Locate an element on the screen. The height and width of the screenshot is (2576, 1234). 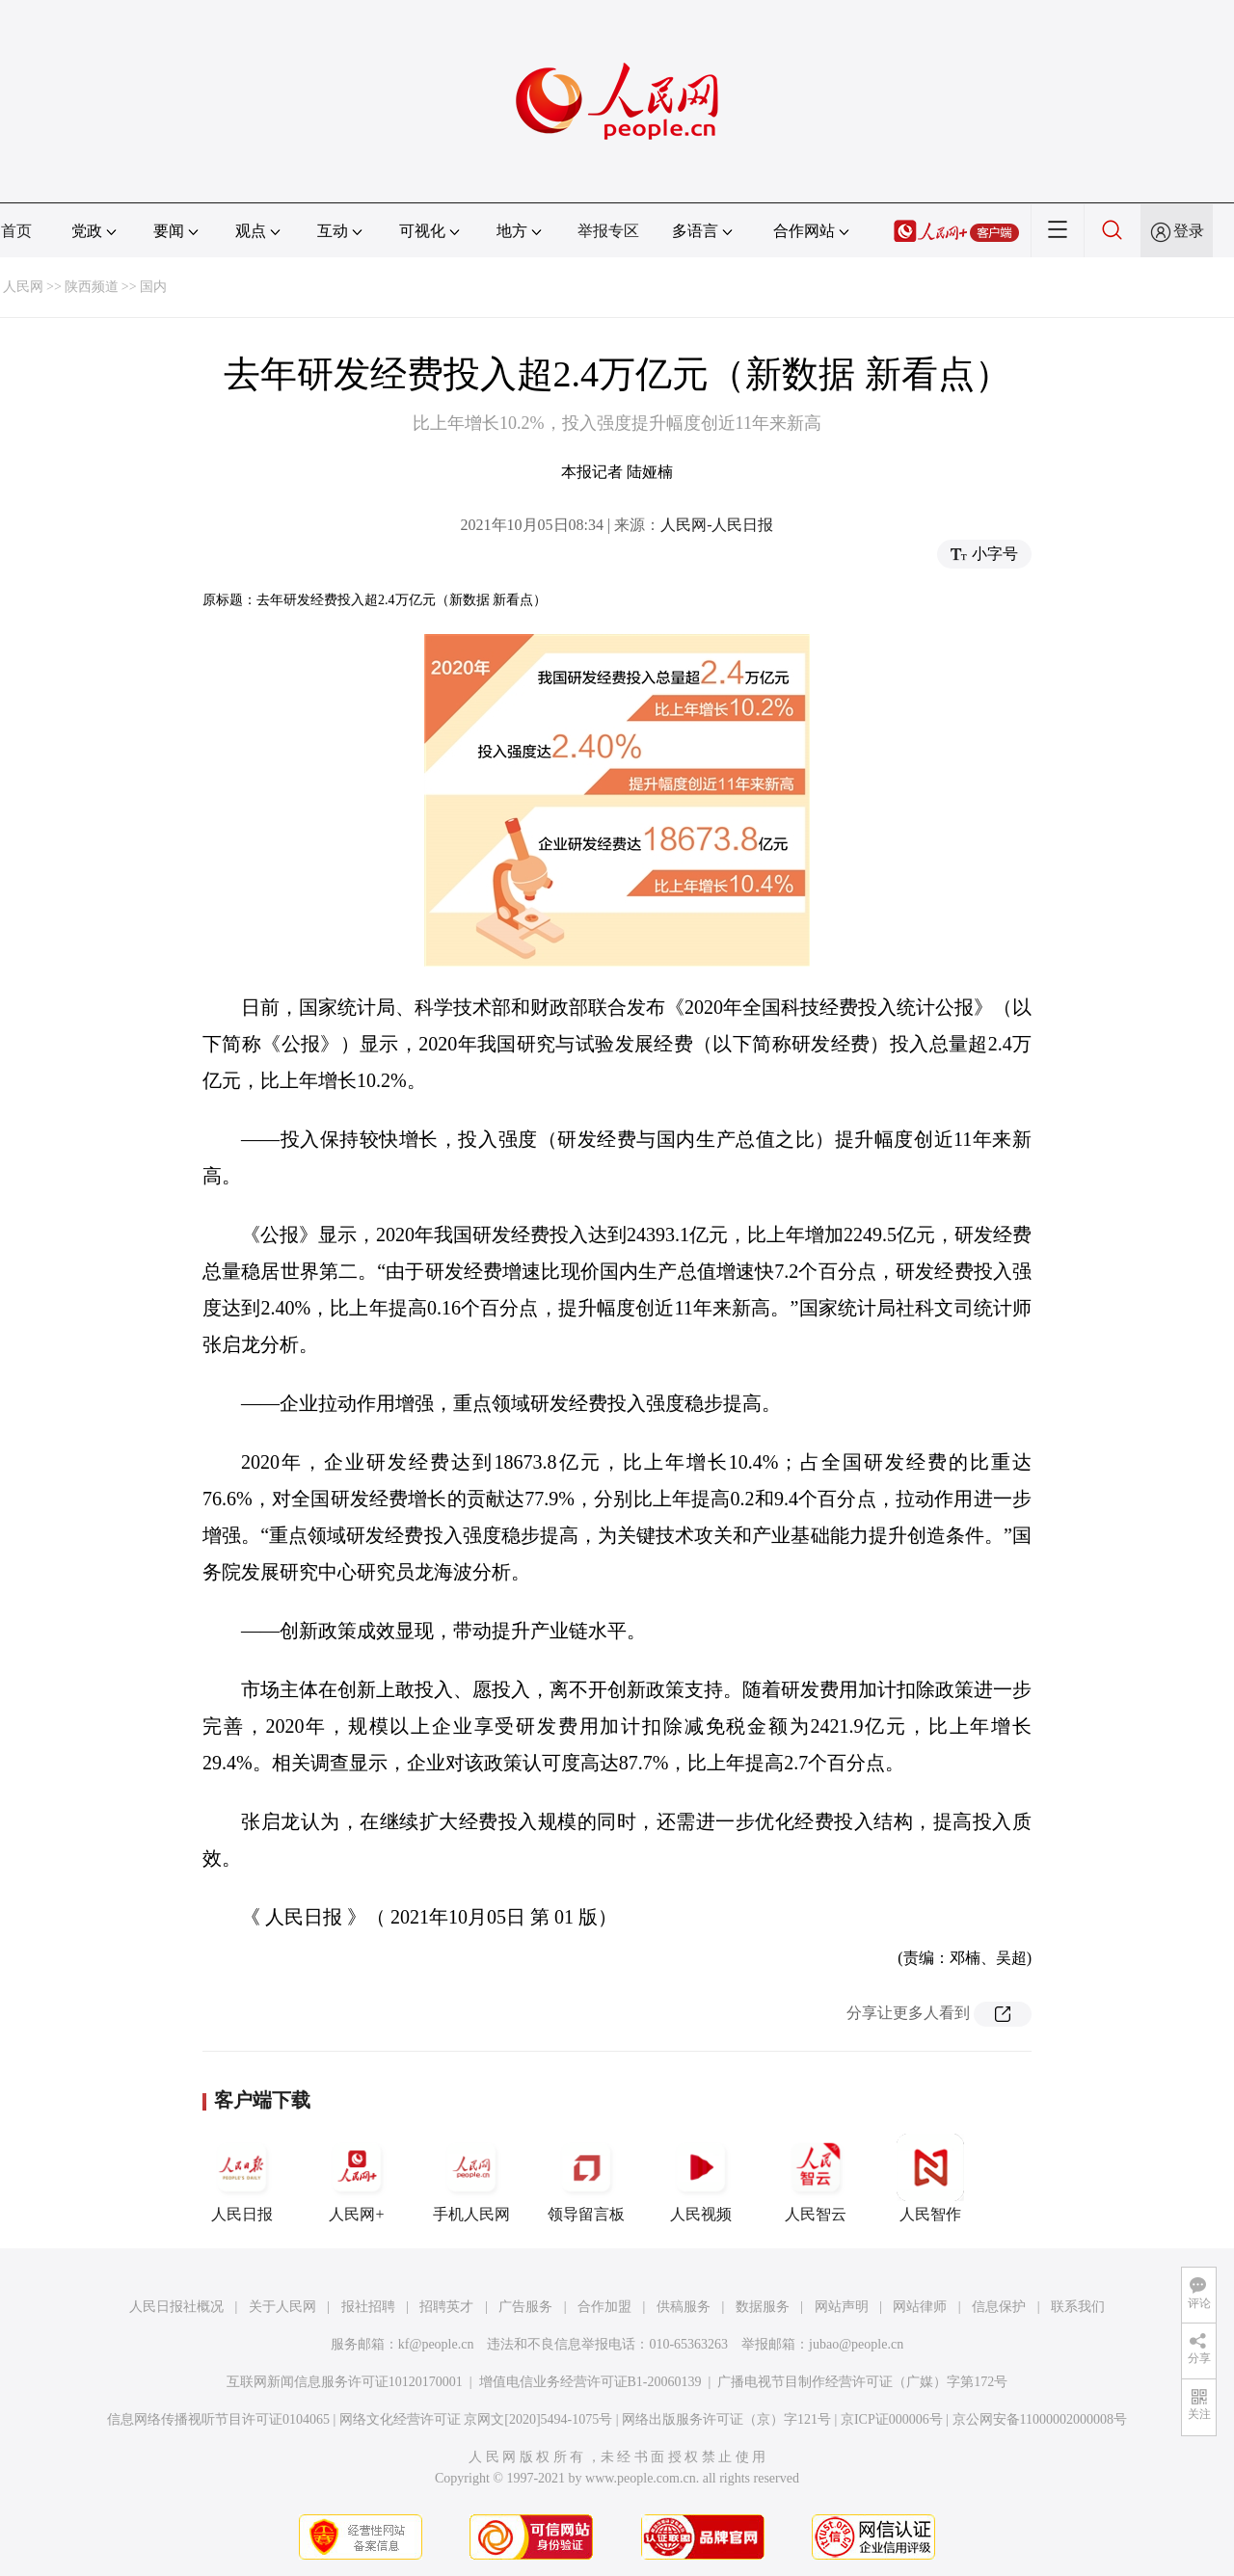
手机人民网 is located at coordinates (471, 2178).